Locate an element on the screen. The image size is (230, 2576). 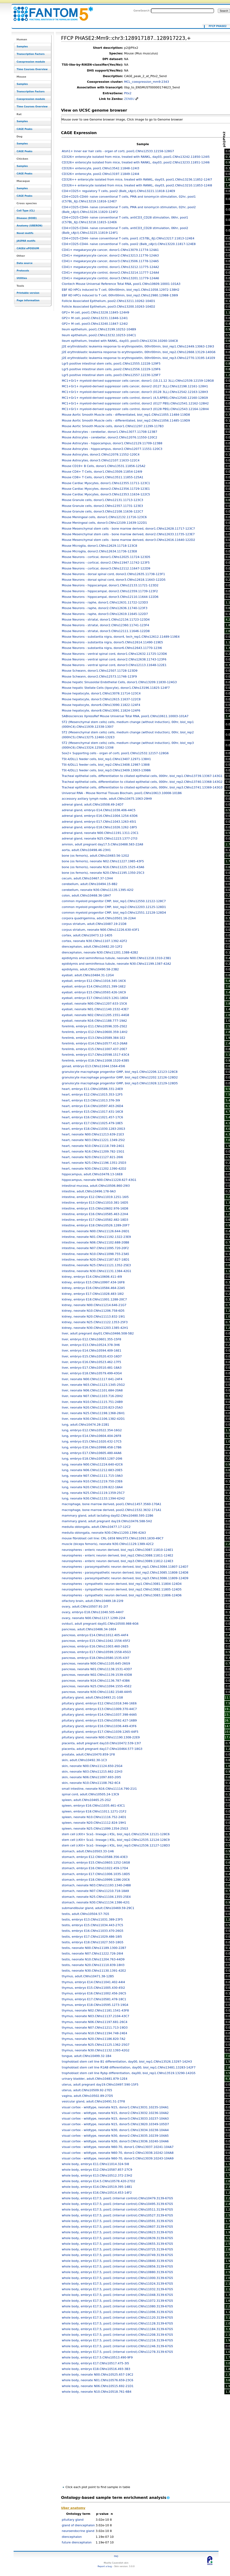
medulla oblongata, neonate N30.CNhs11200.1396-42A3 is located at coordinates (104, 1532).